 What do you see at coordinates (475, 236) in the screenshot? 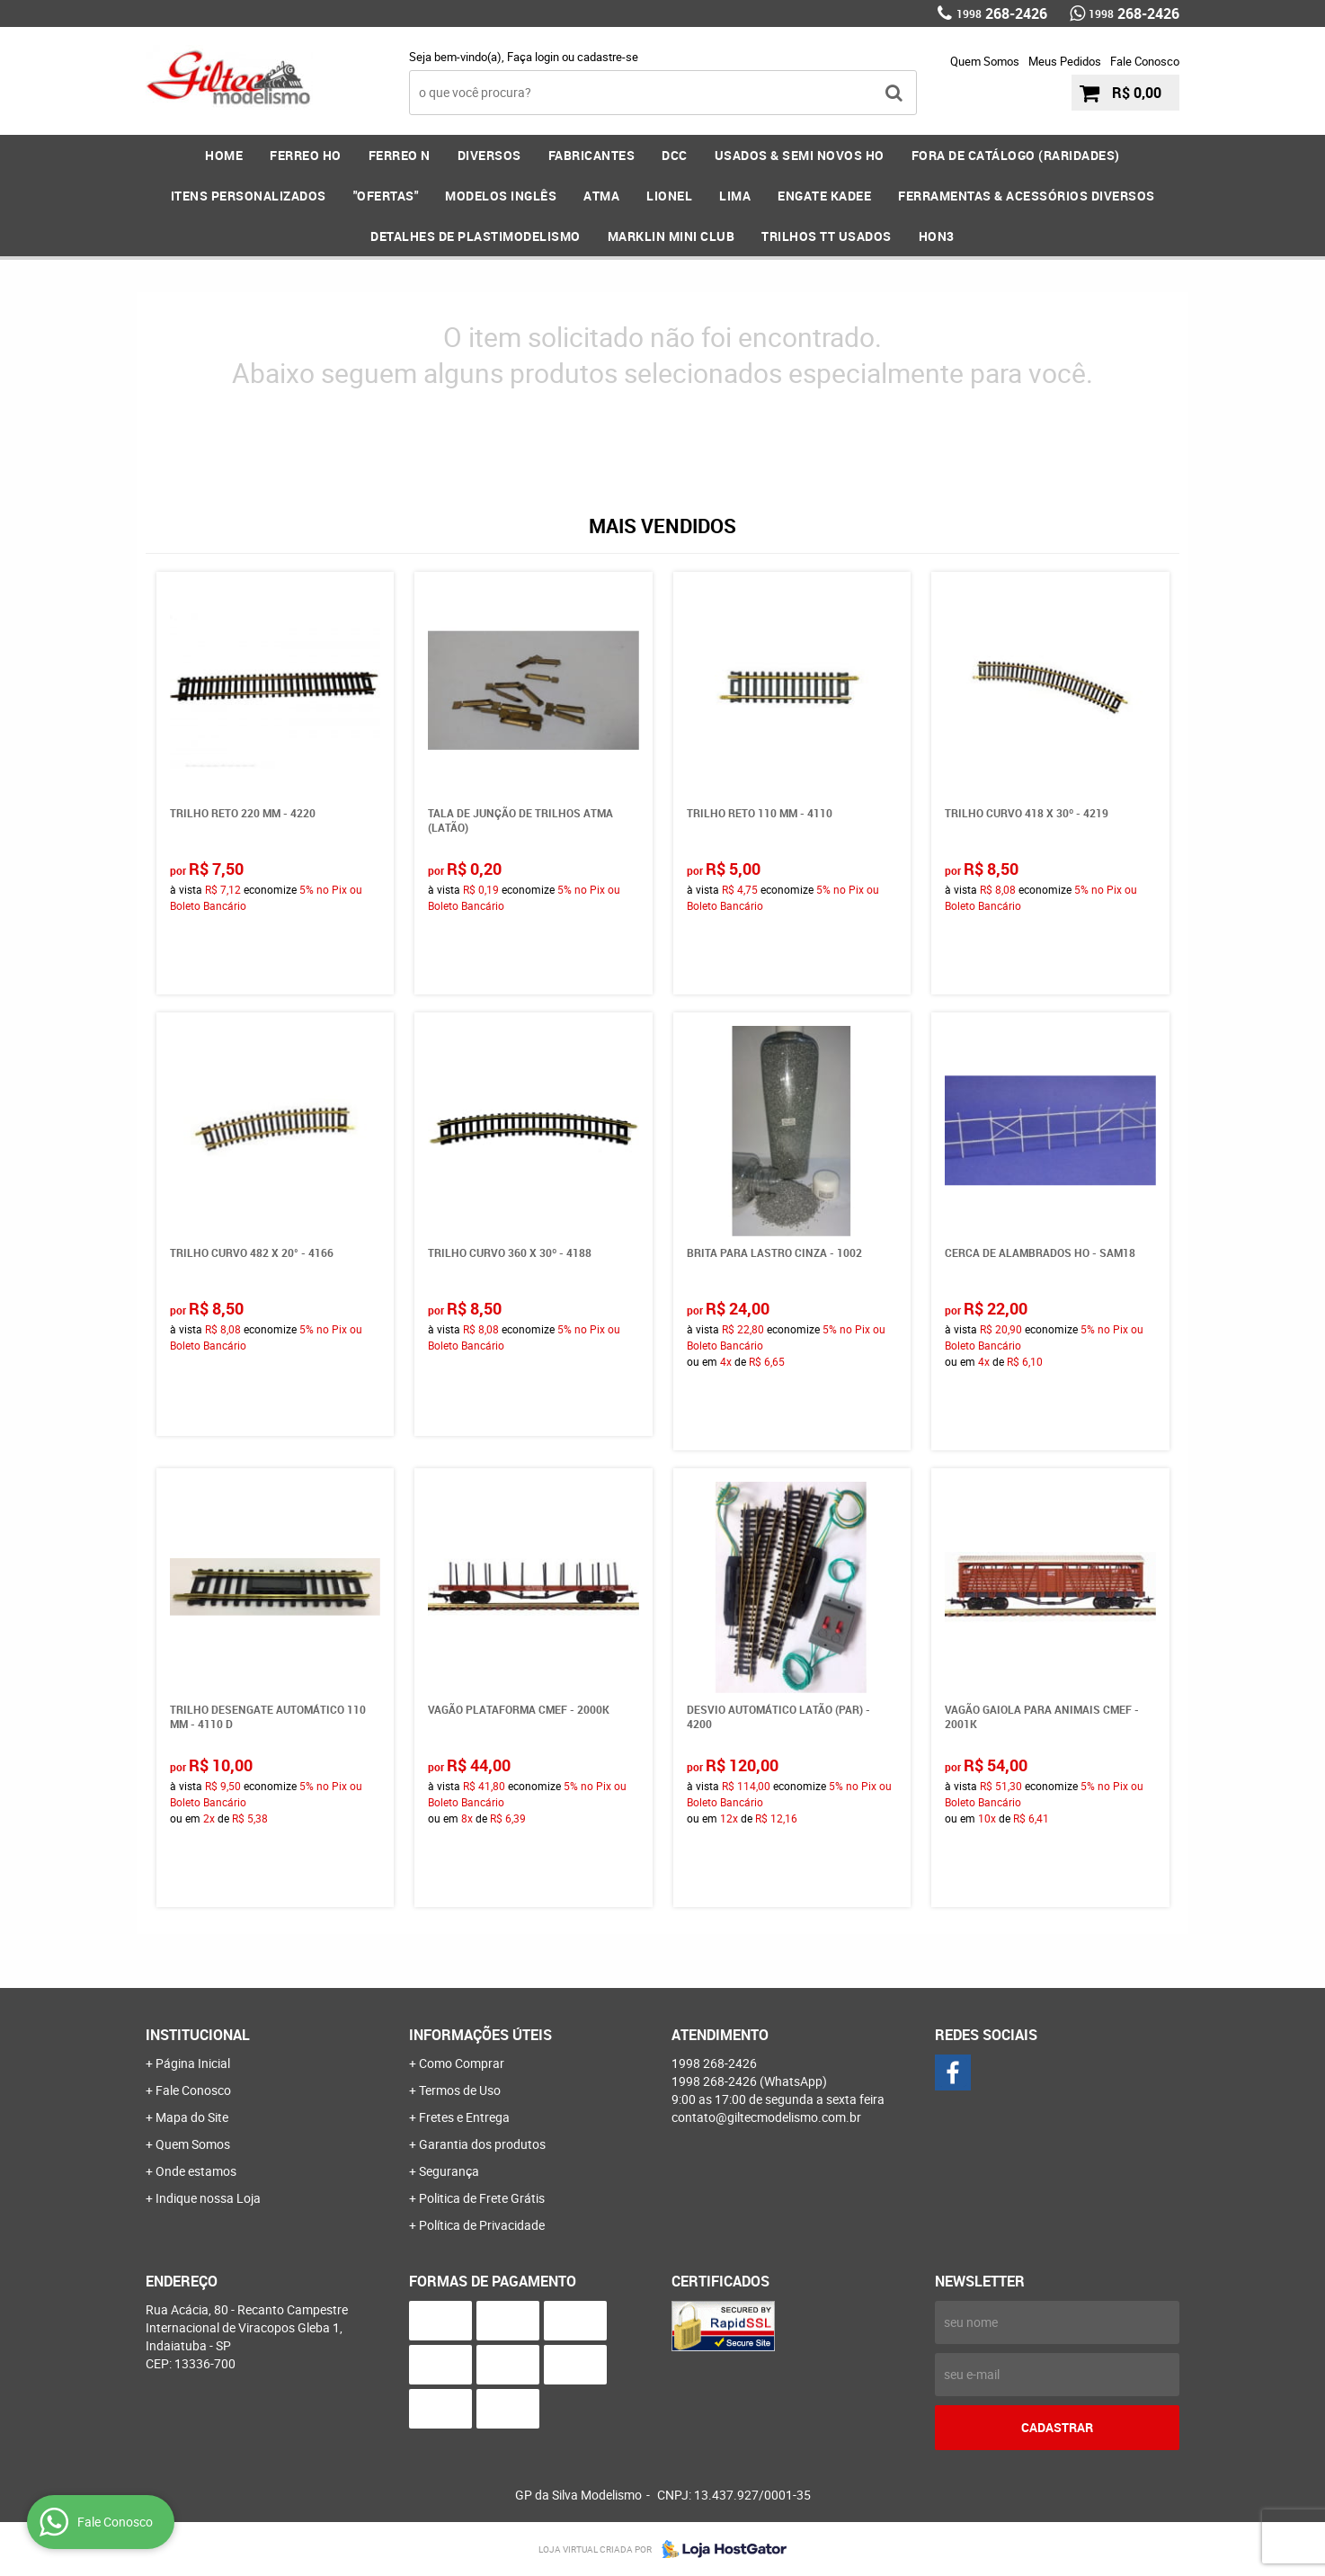
I see `DETALHES DE PLASTIMODELISMO` at bounding box center [475, 236].